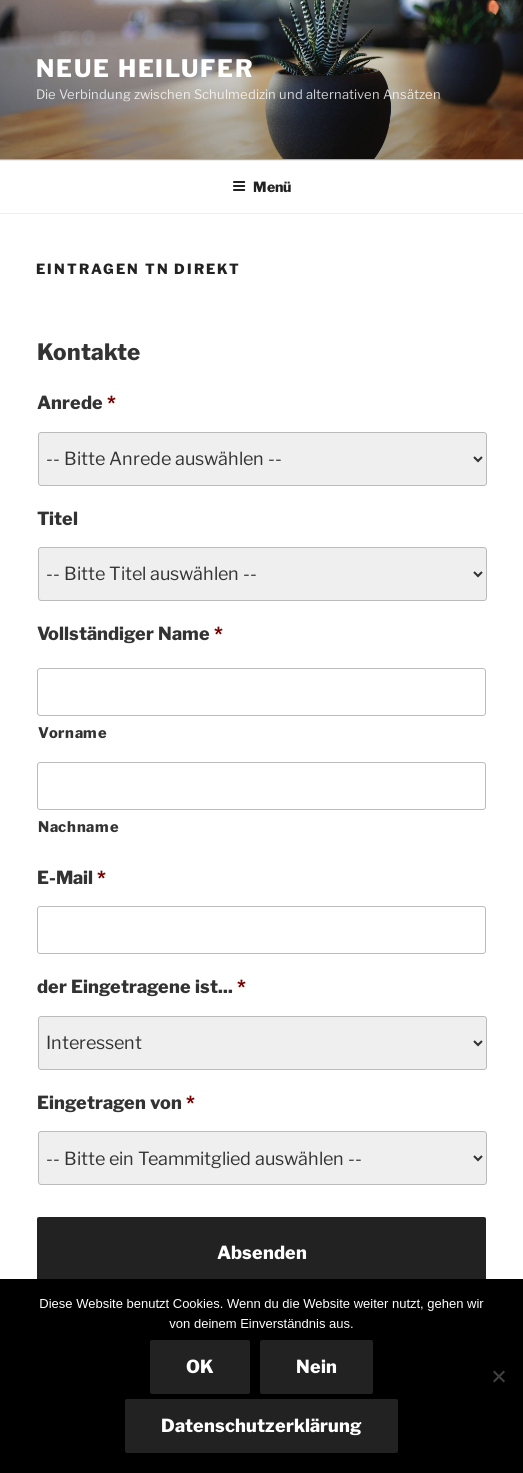 This screenshot has width=523, height=1473. I want to click on E-Mail, so click(71, 877).